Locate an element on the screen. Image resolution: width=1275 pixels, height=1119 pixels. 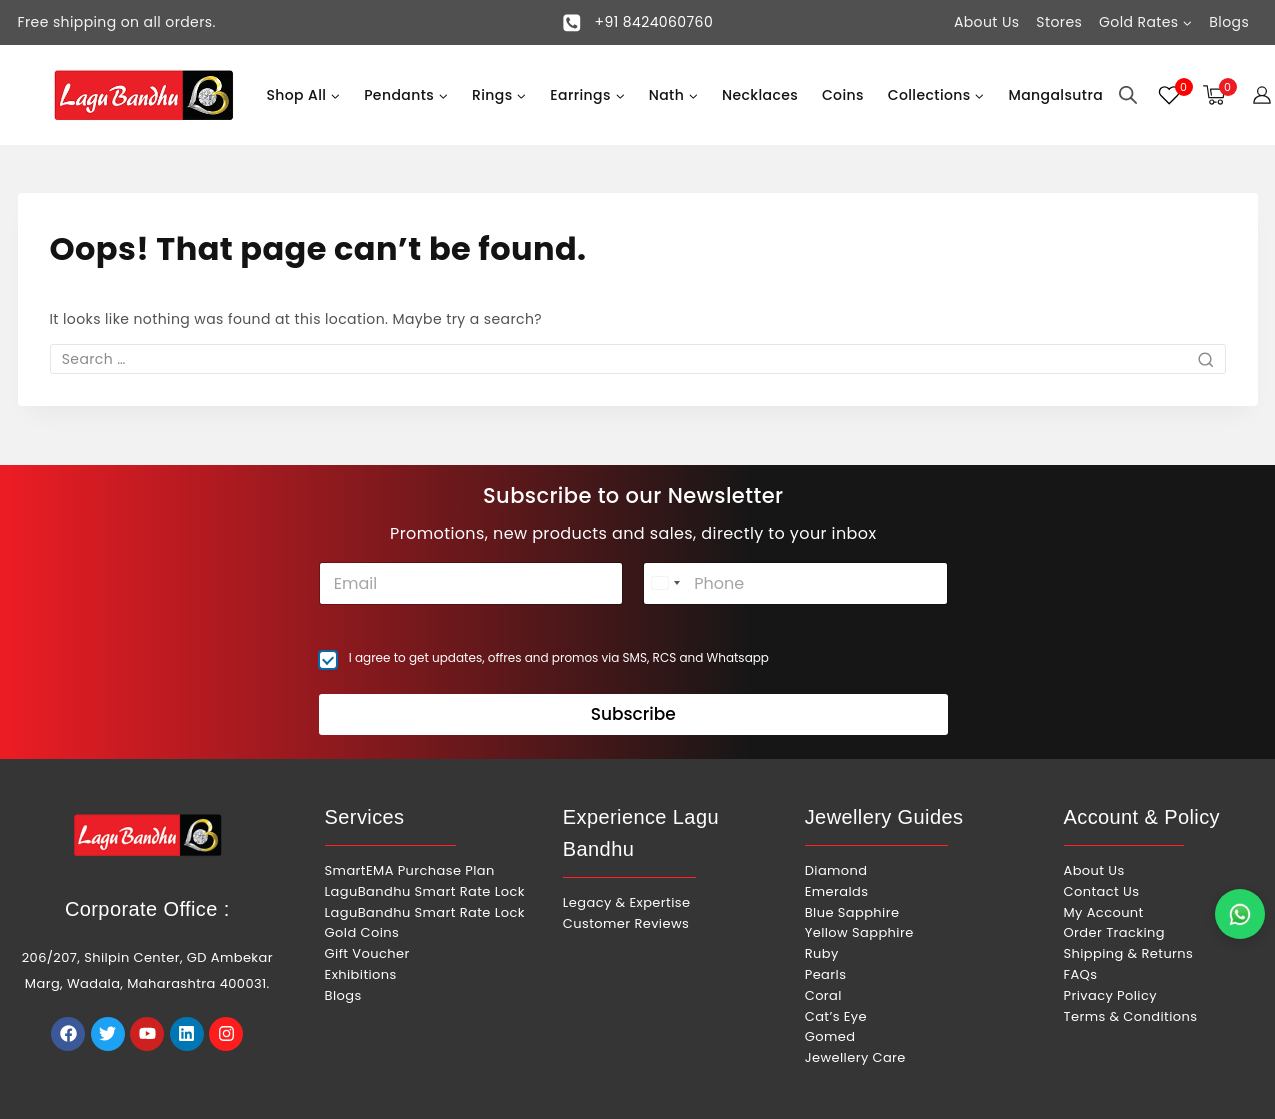
Stores is located at coordinates (1059, 22).